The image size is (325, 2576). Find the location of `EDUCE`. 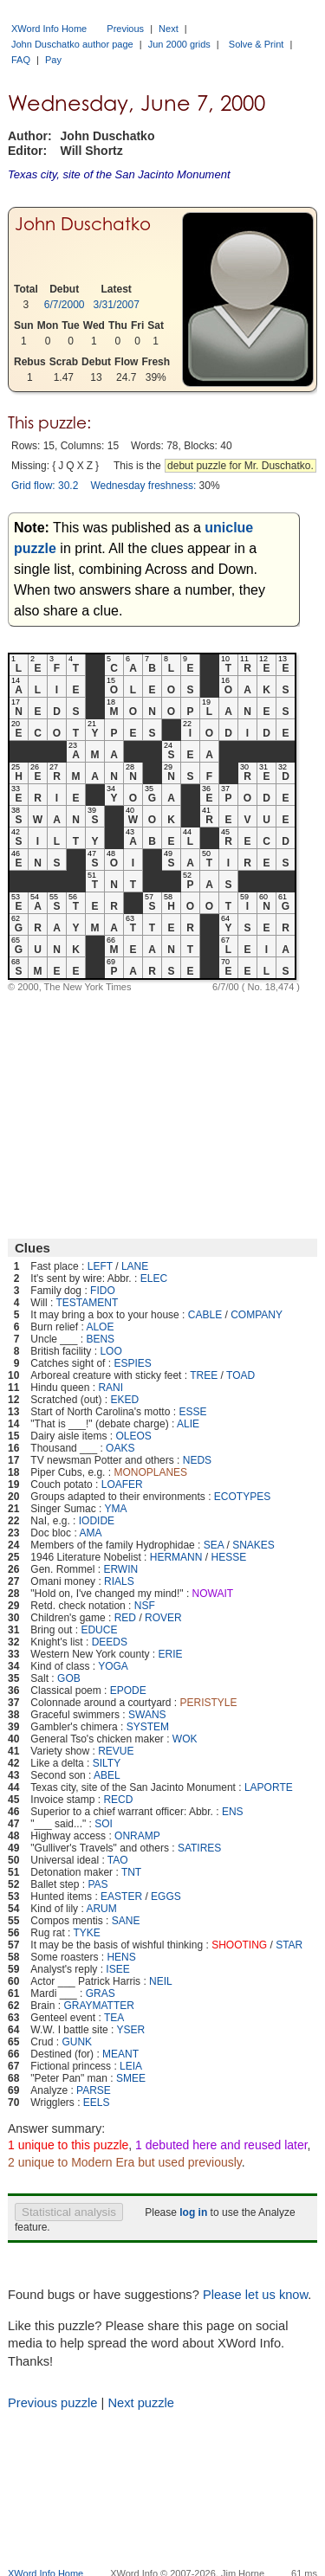

EDUCE is located at coordinates (99, 1630).